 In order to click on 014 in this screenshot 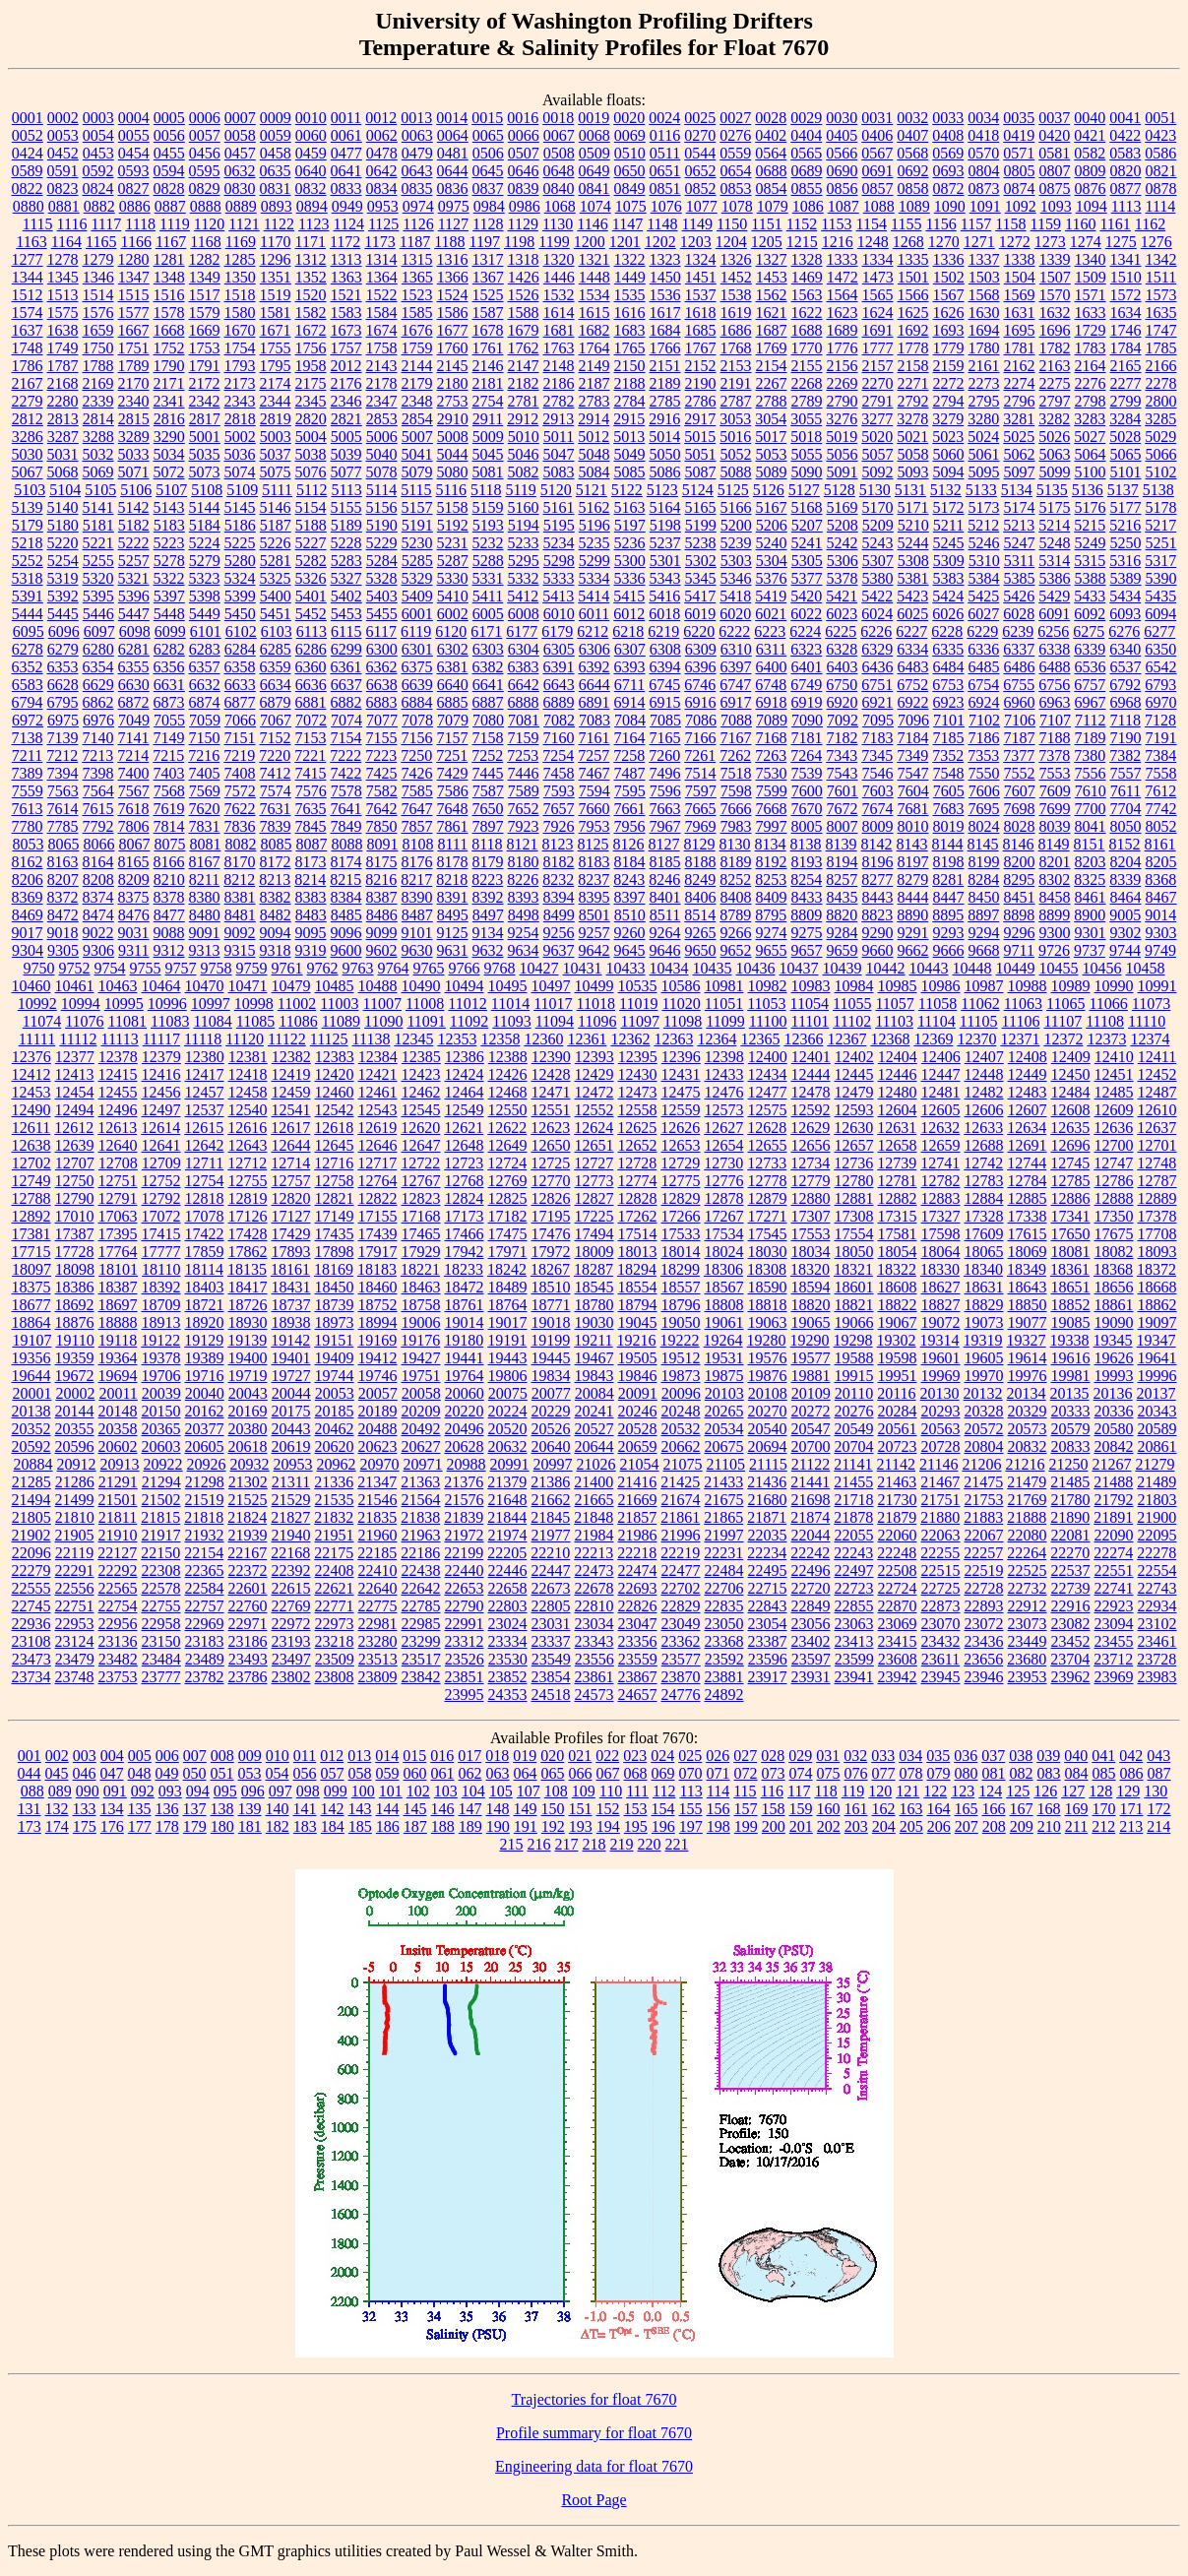, I will do `click(387, 1755)`.